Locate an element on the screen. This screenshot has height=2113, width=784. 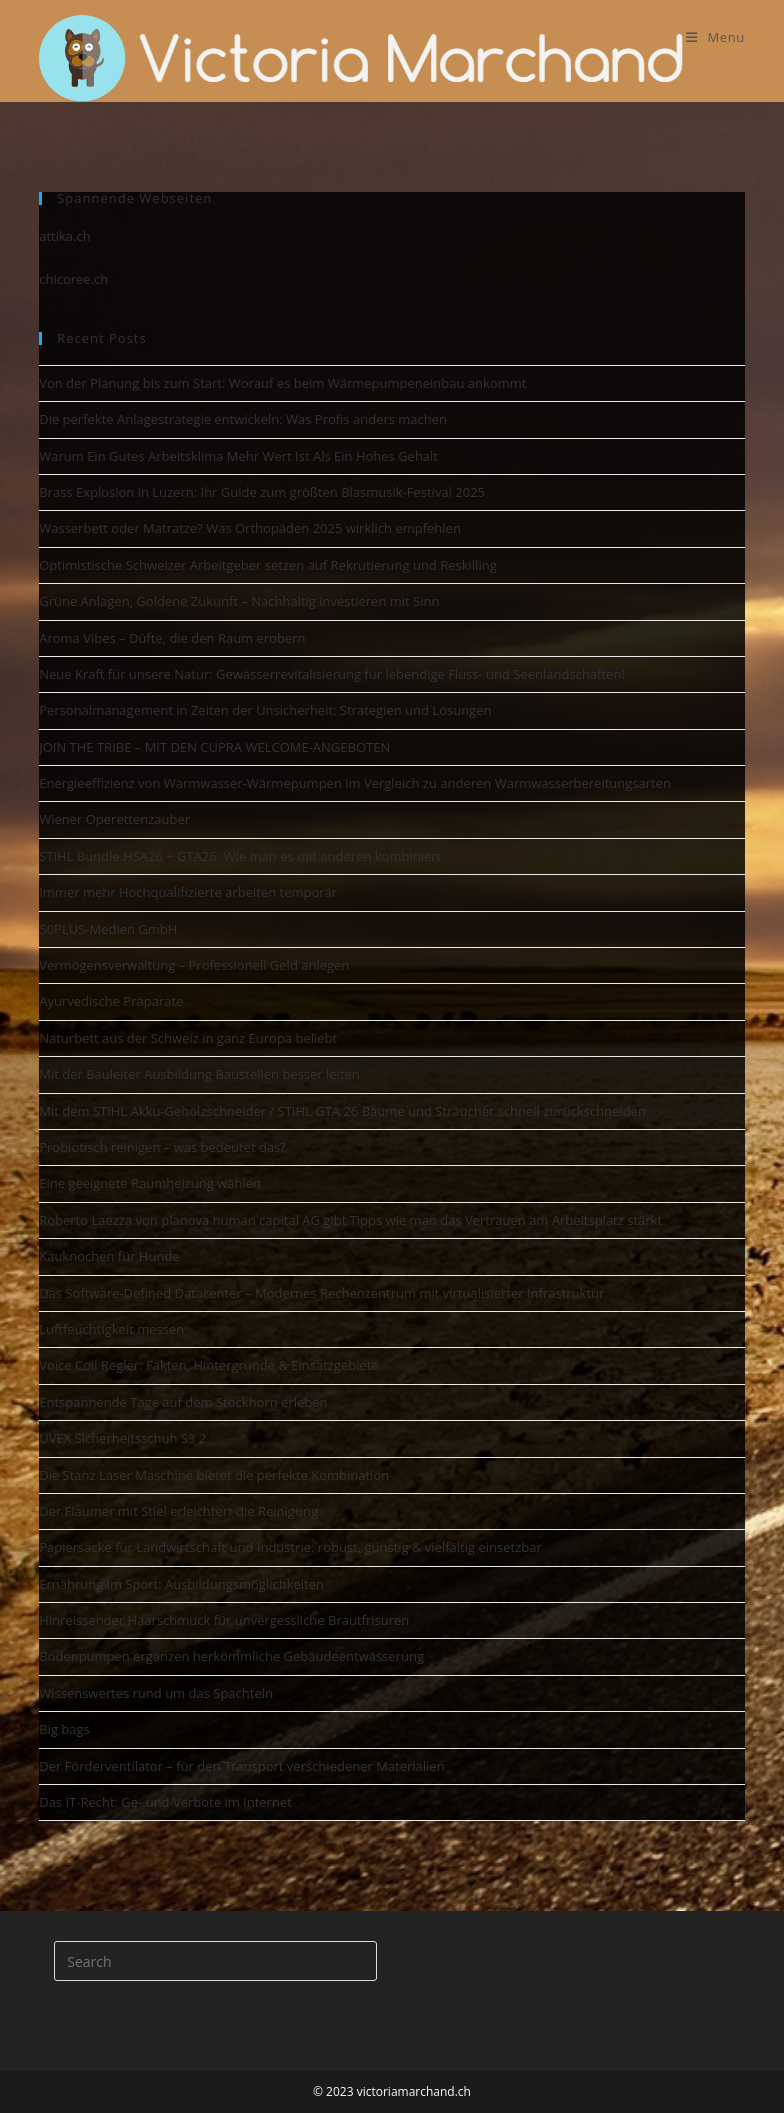
Optimistische Schweizer Arbeitgeber setzen auf Rekrutierung und Reskilling is located at coordinates (268, 565).